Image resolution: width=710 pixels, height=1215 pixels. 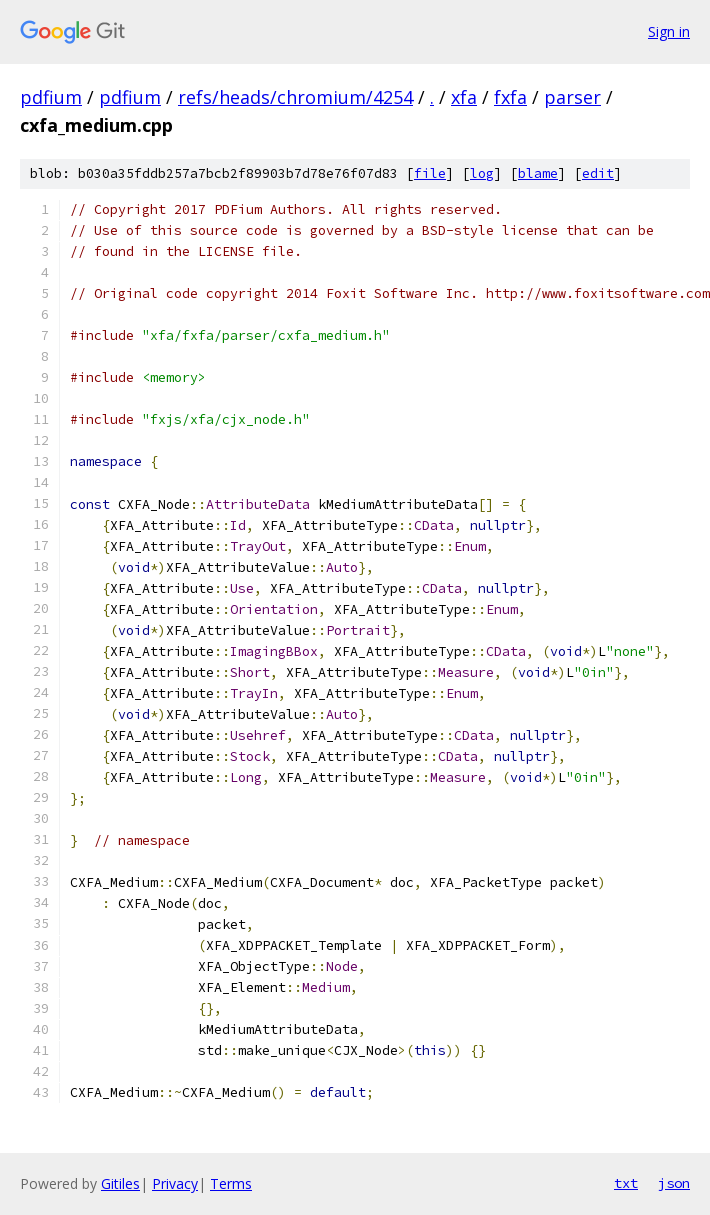 I want to click on pdfium, so click(x=51, y=97).